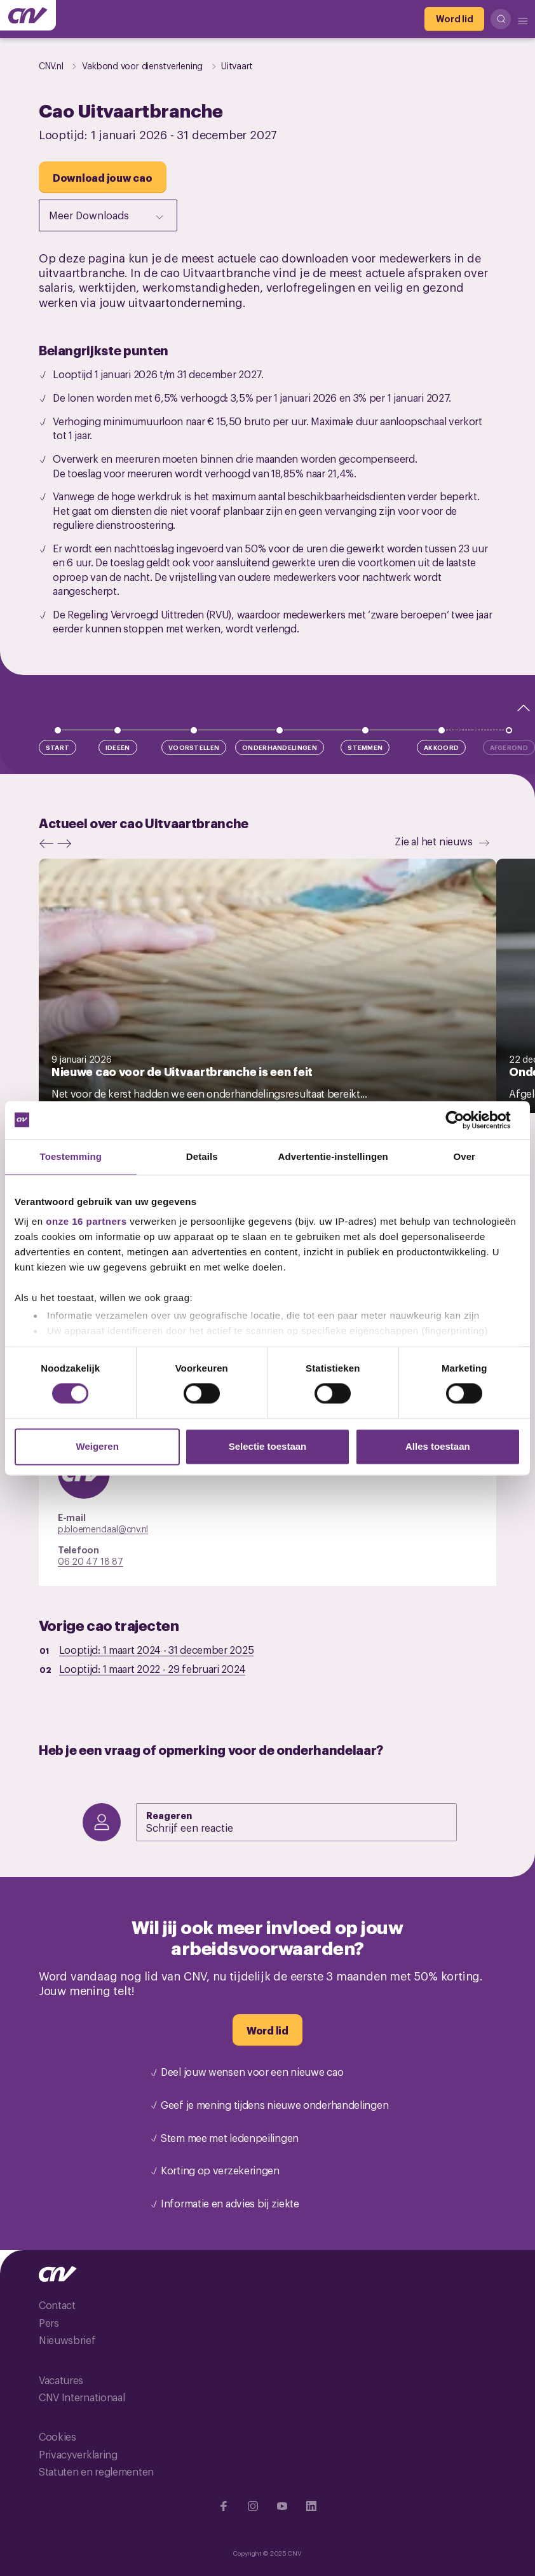  I want to click on p.bloemendaal@cnv.nl, so click(103, 1528).